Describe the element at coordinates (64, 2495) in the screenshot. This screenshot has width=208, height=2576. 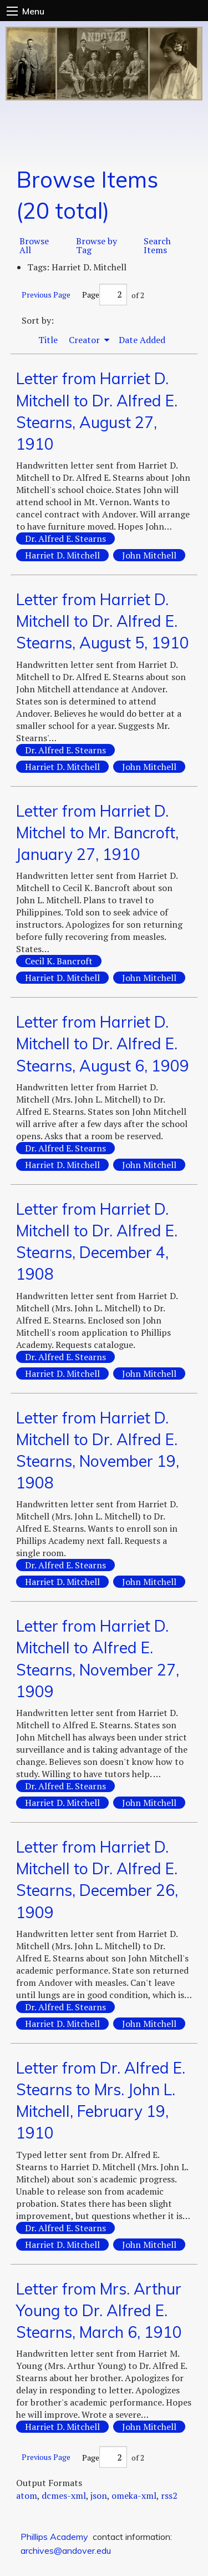
I see `dcmes-xml` at that location.